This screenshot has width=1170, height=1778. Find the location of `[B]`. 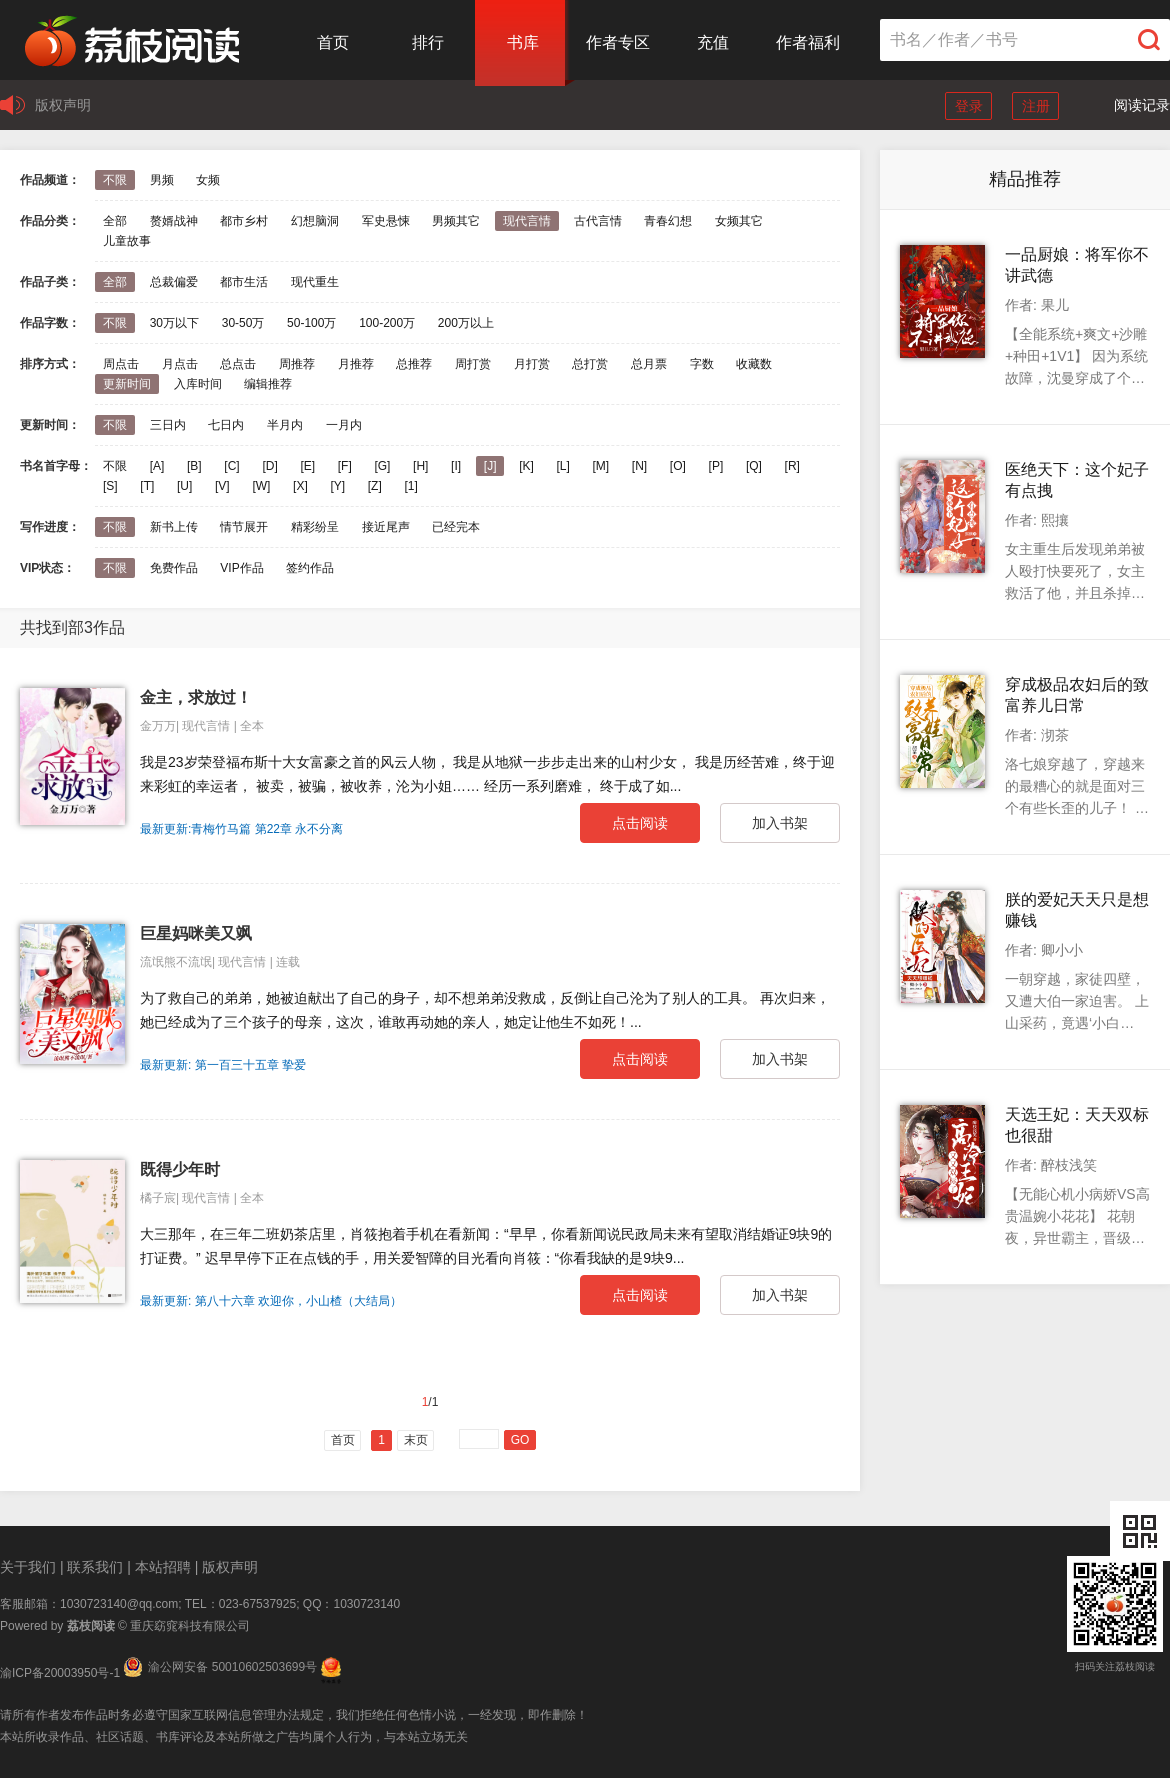

[B] is located at coordinates (194, 466).